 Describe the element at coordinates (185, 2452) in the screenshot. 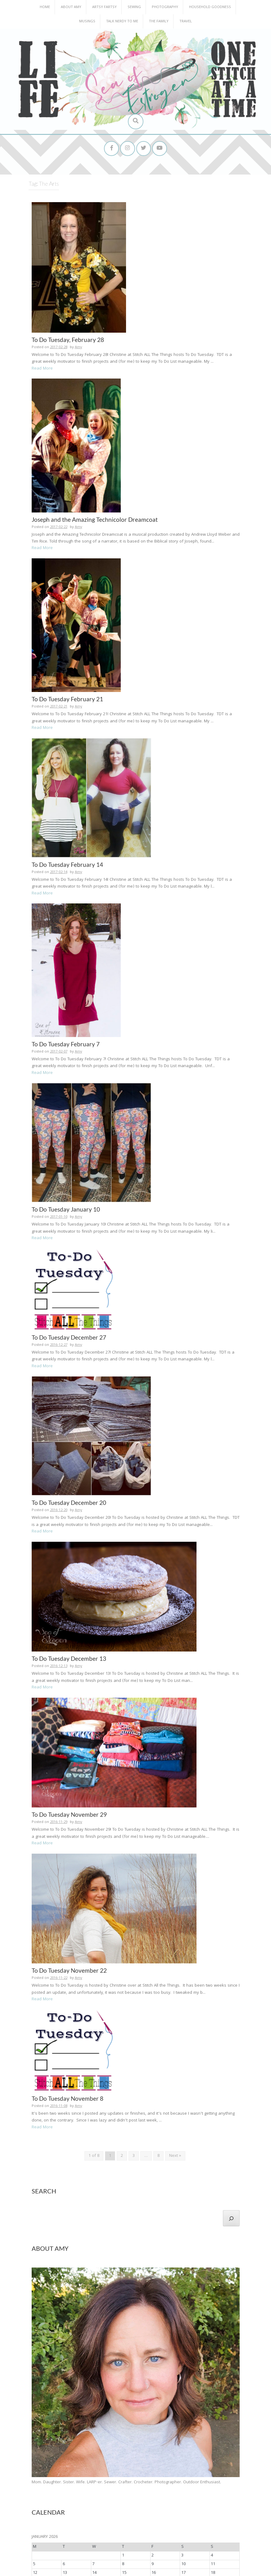

I see `DHDPhotoADay [DHDPhotoADay (26 items)]` at that location.